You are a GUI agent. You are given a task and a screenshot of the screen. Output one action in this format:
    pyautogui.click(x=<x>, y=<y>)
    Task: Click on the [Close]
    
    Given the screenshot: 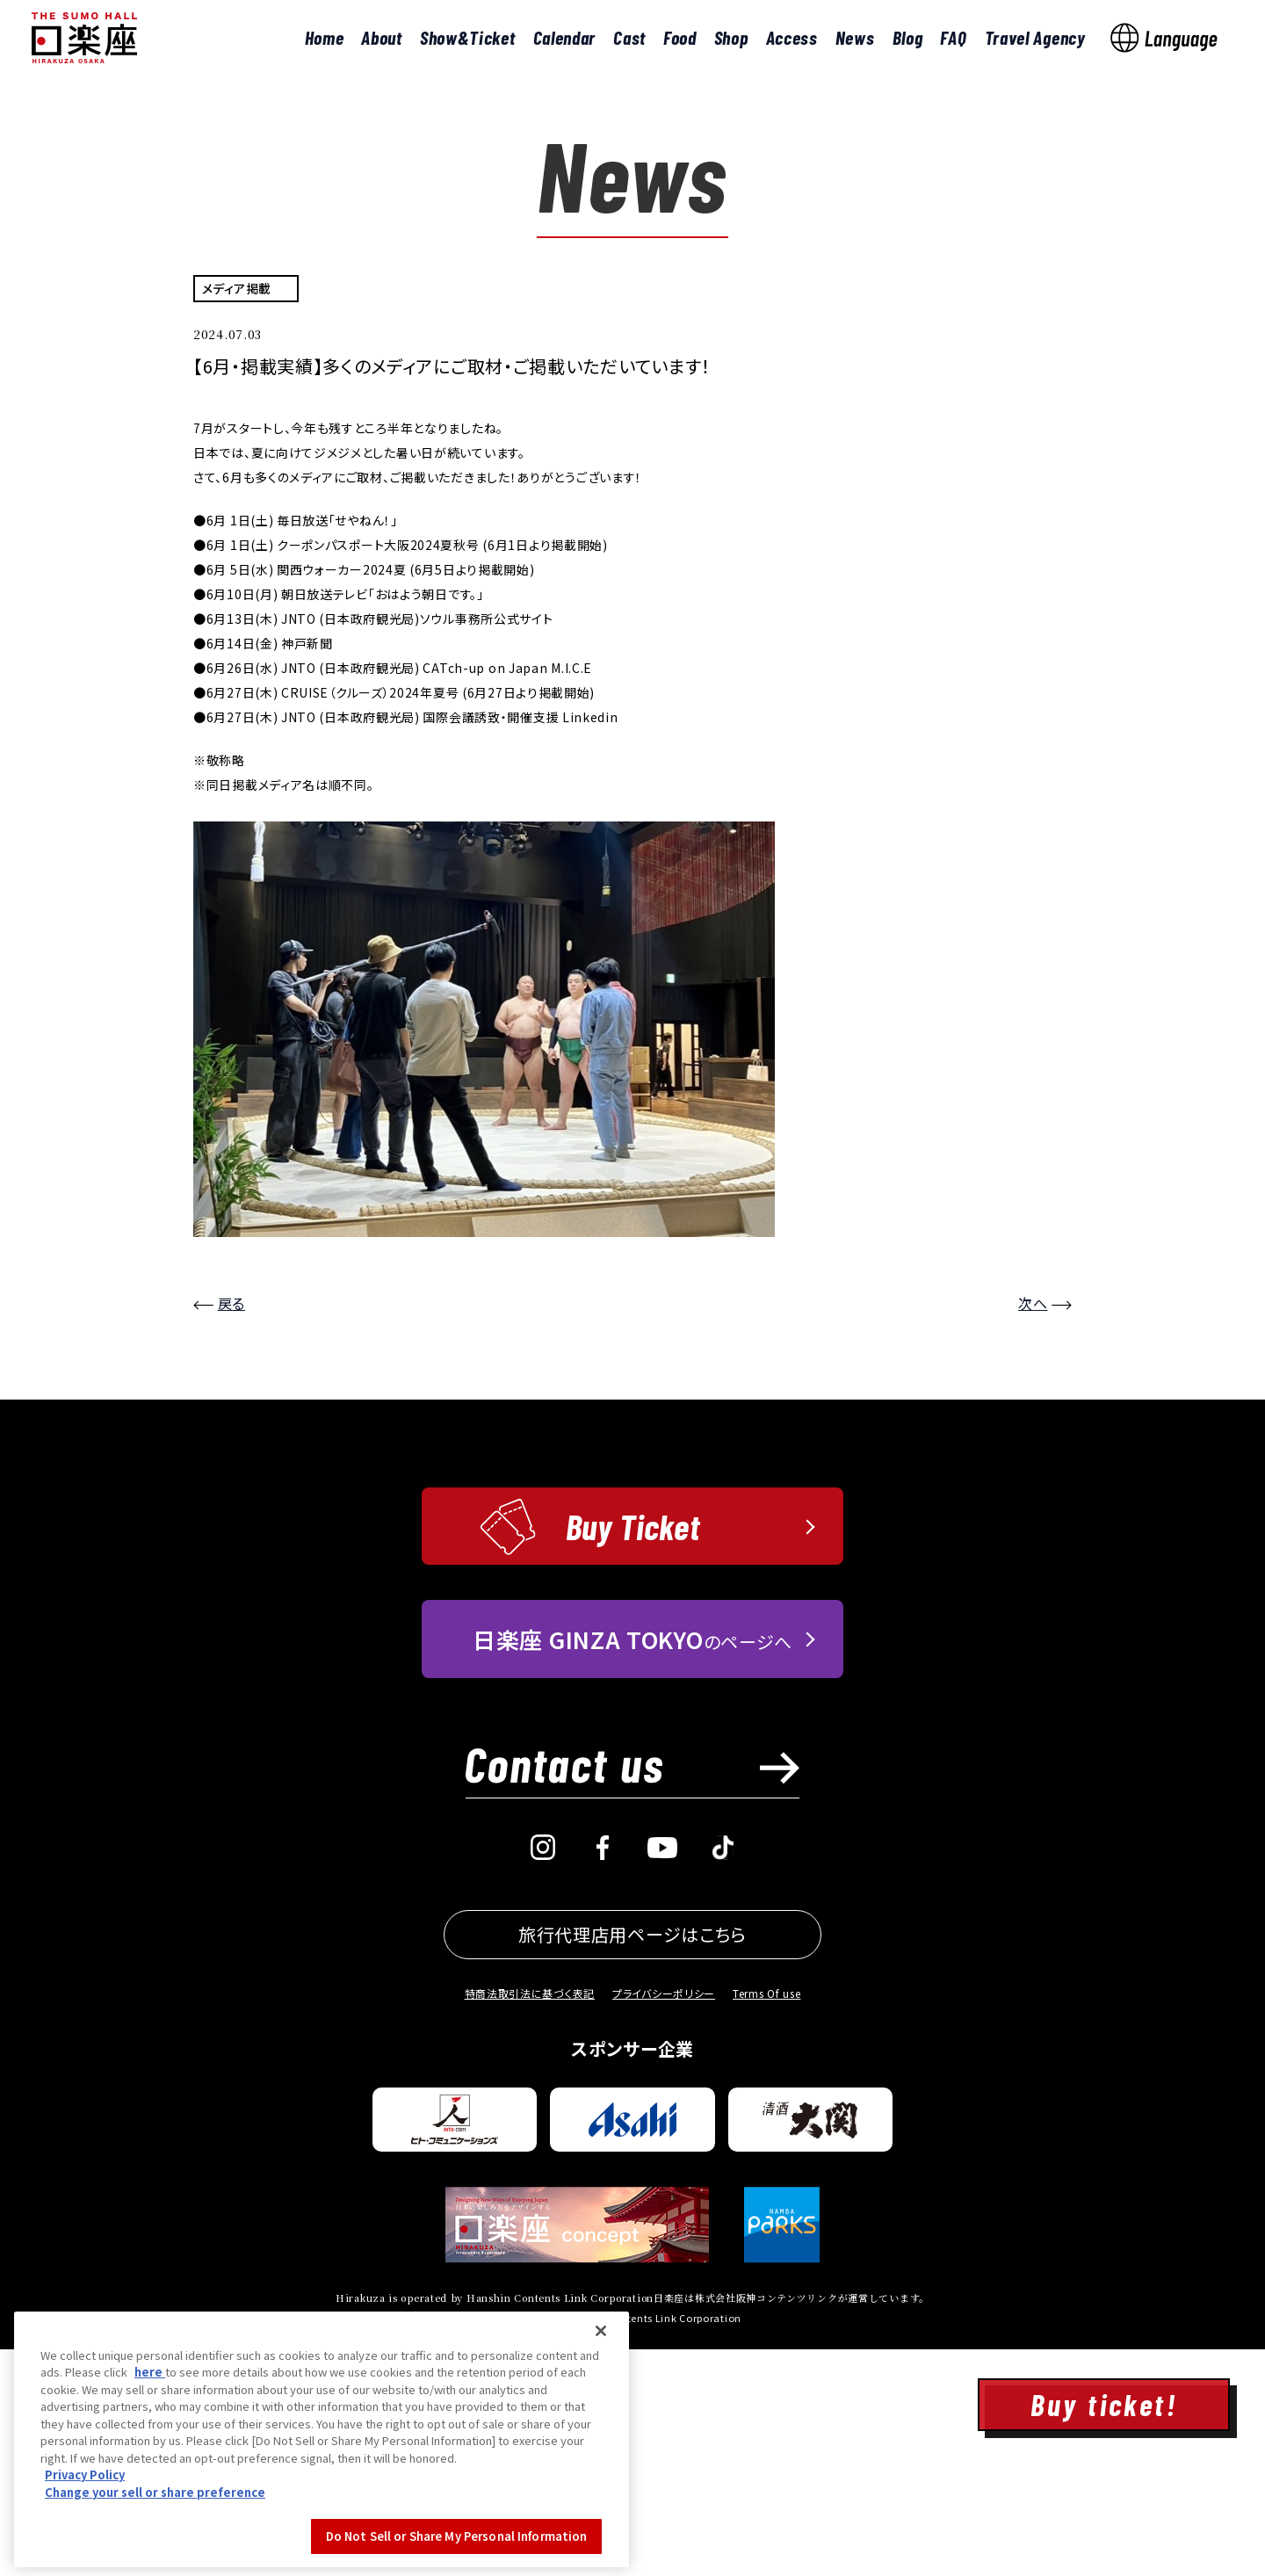 What is the action you would take?
    pyautogui.click(x=601, y=2401)
    